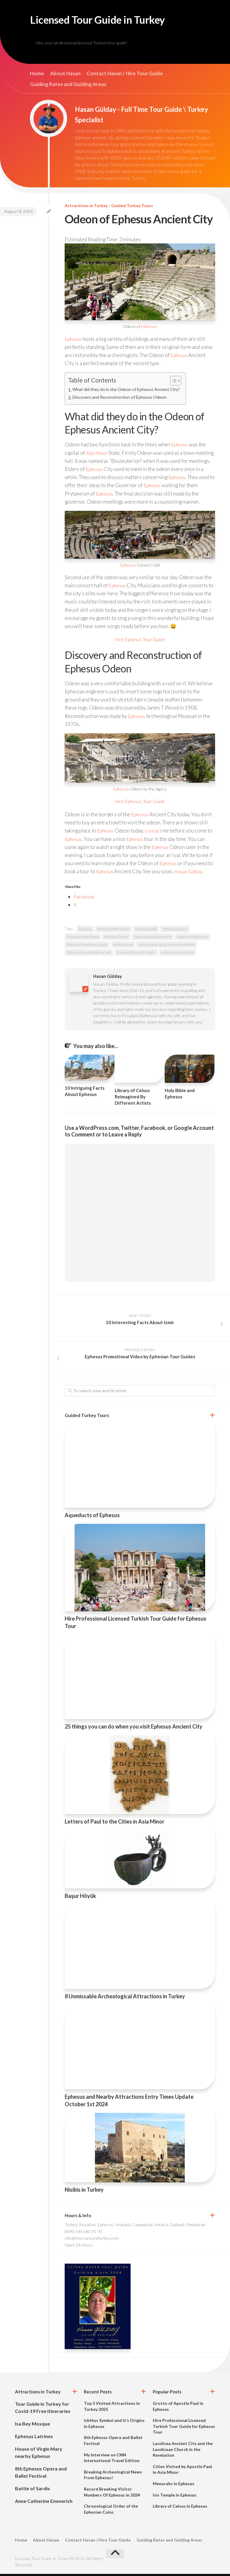 This screenshot has height=2576, width=230. What do you see at coordinates (87, 946) in the screenshot?
I see `Ephesus Private tour guide` at bounding box center [87, 946].